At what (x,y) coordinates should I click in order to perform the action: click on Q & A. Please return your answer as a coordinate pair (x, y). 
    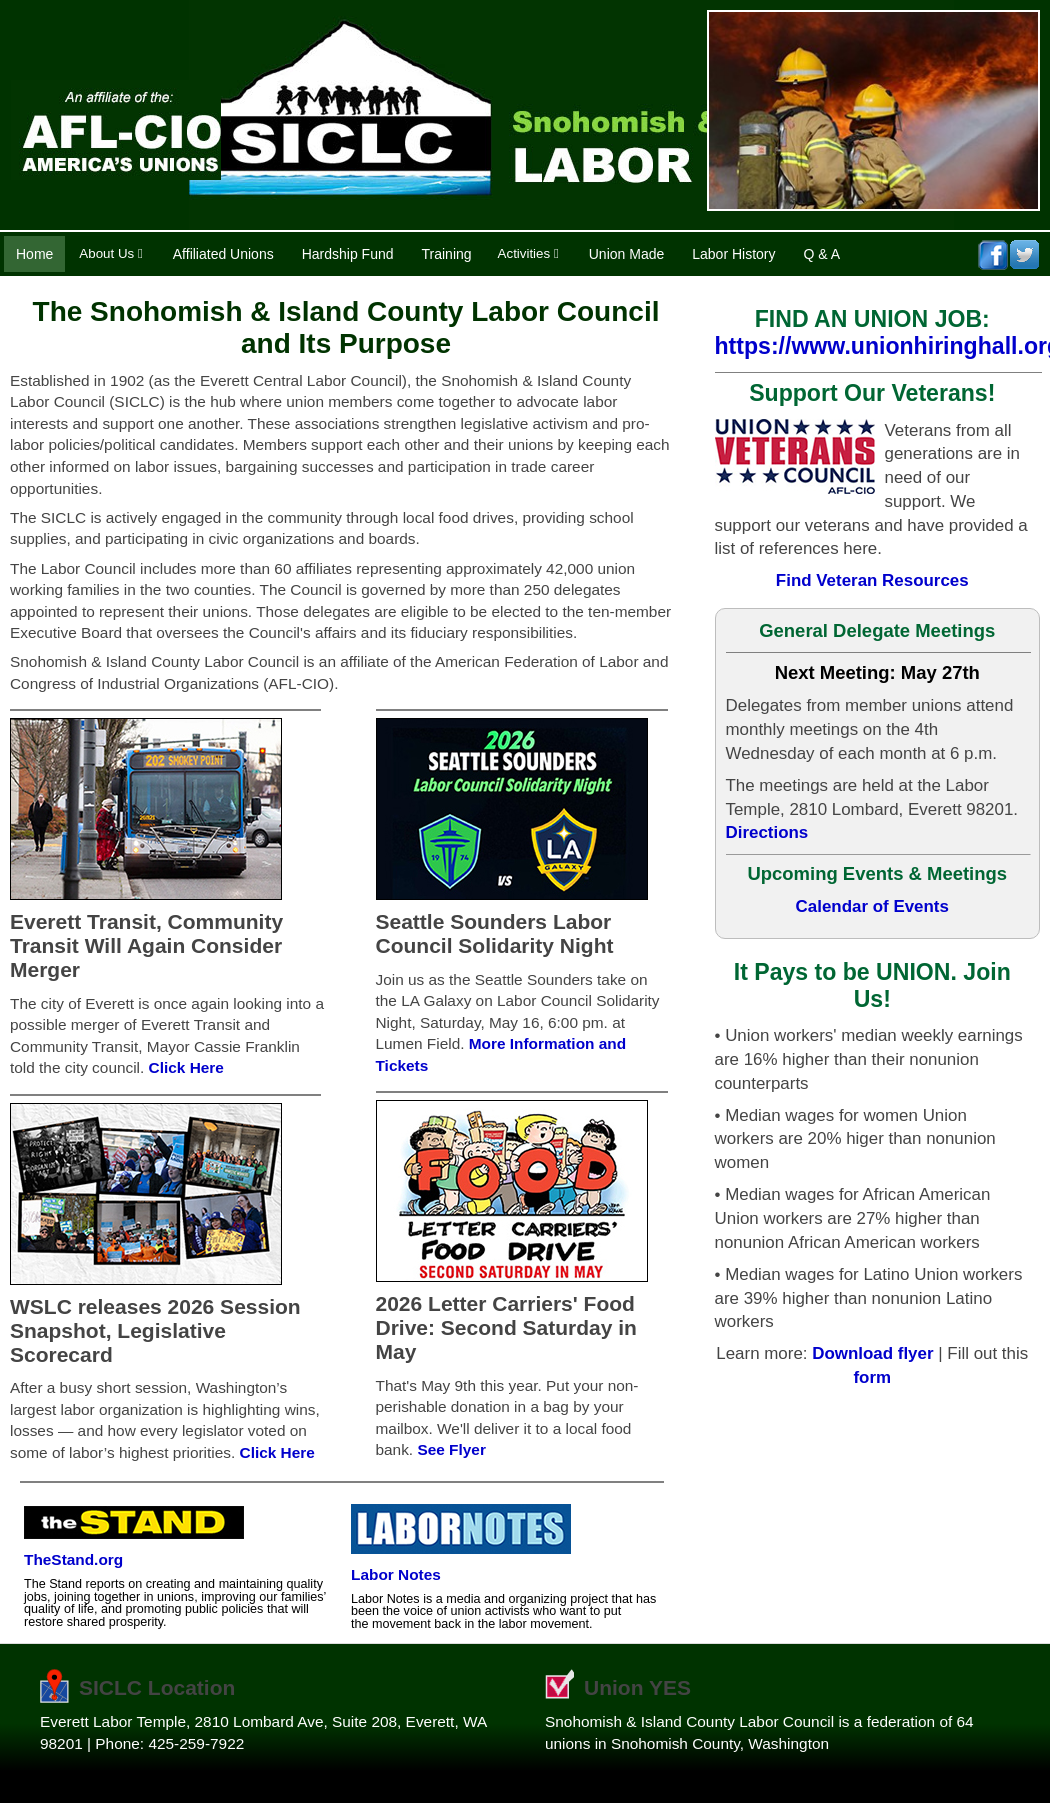
    Looking at the image, I should click on (822, 254).